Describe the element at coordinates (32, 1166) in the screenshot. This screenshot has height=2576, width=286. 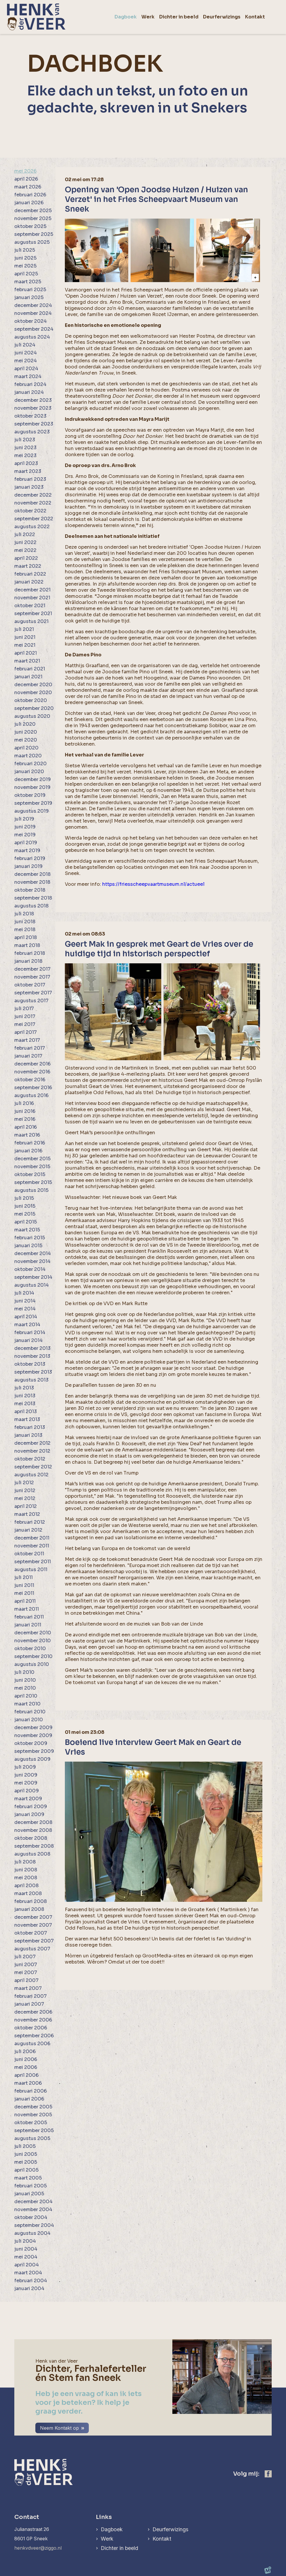
I see `november 2015` at that location.